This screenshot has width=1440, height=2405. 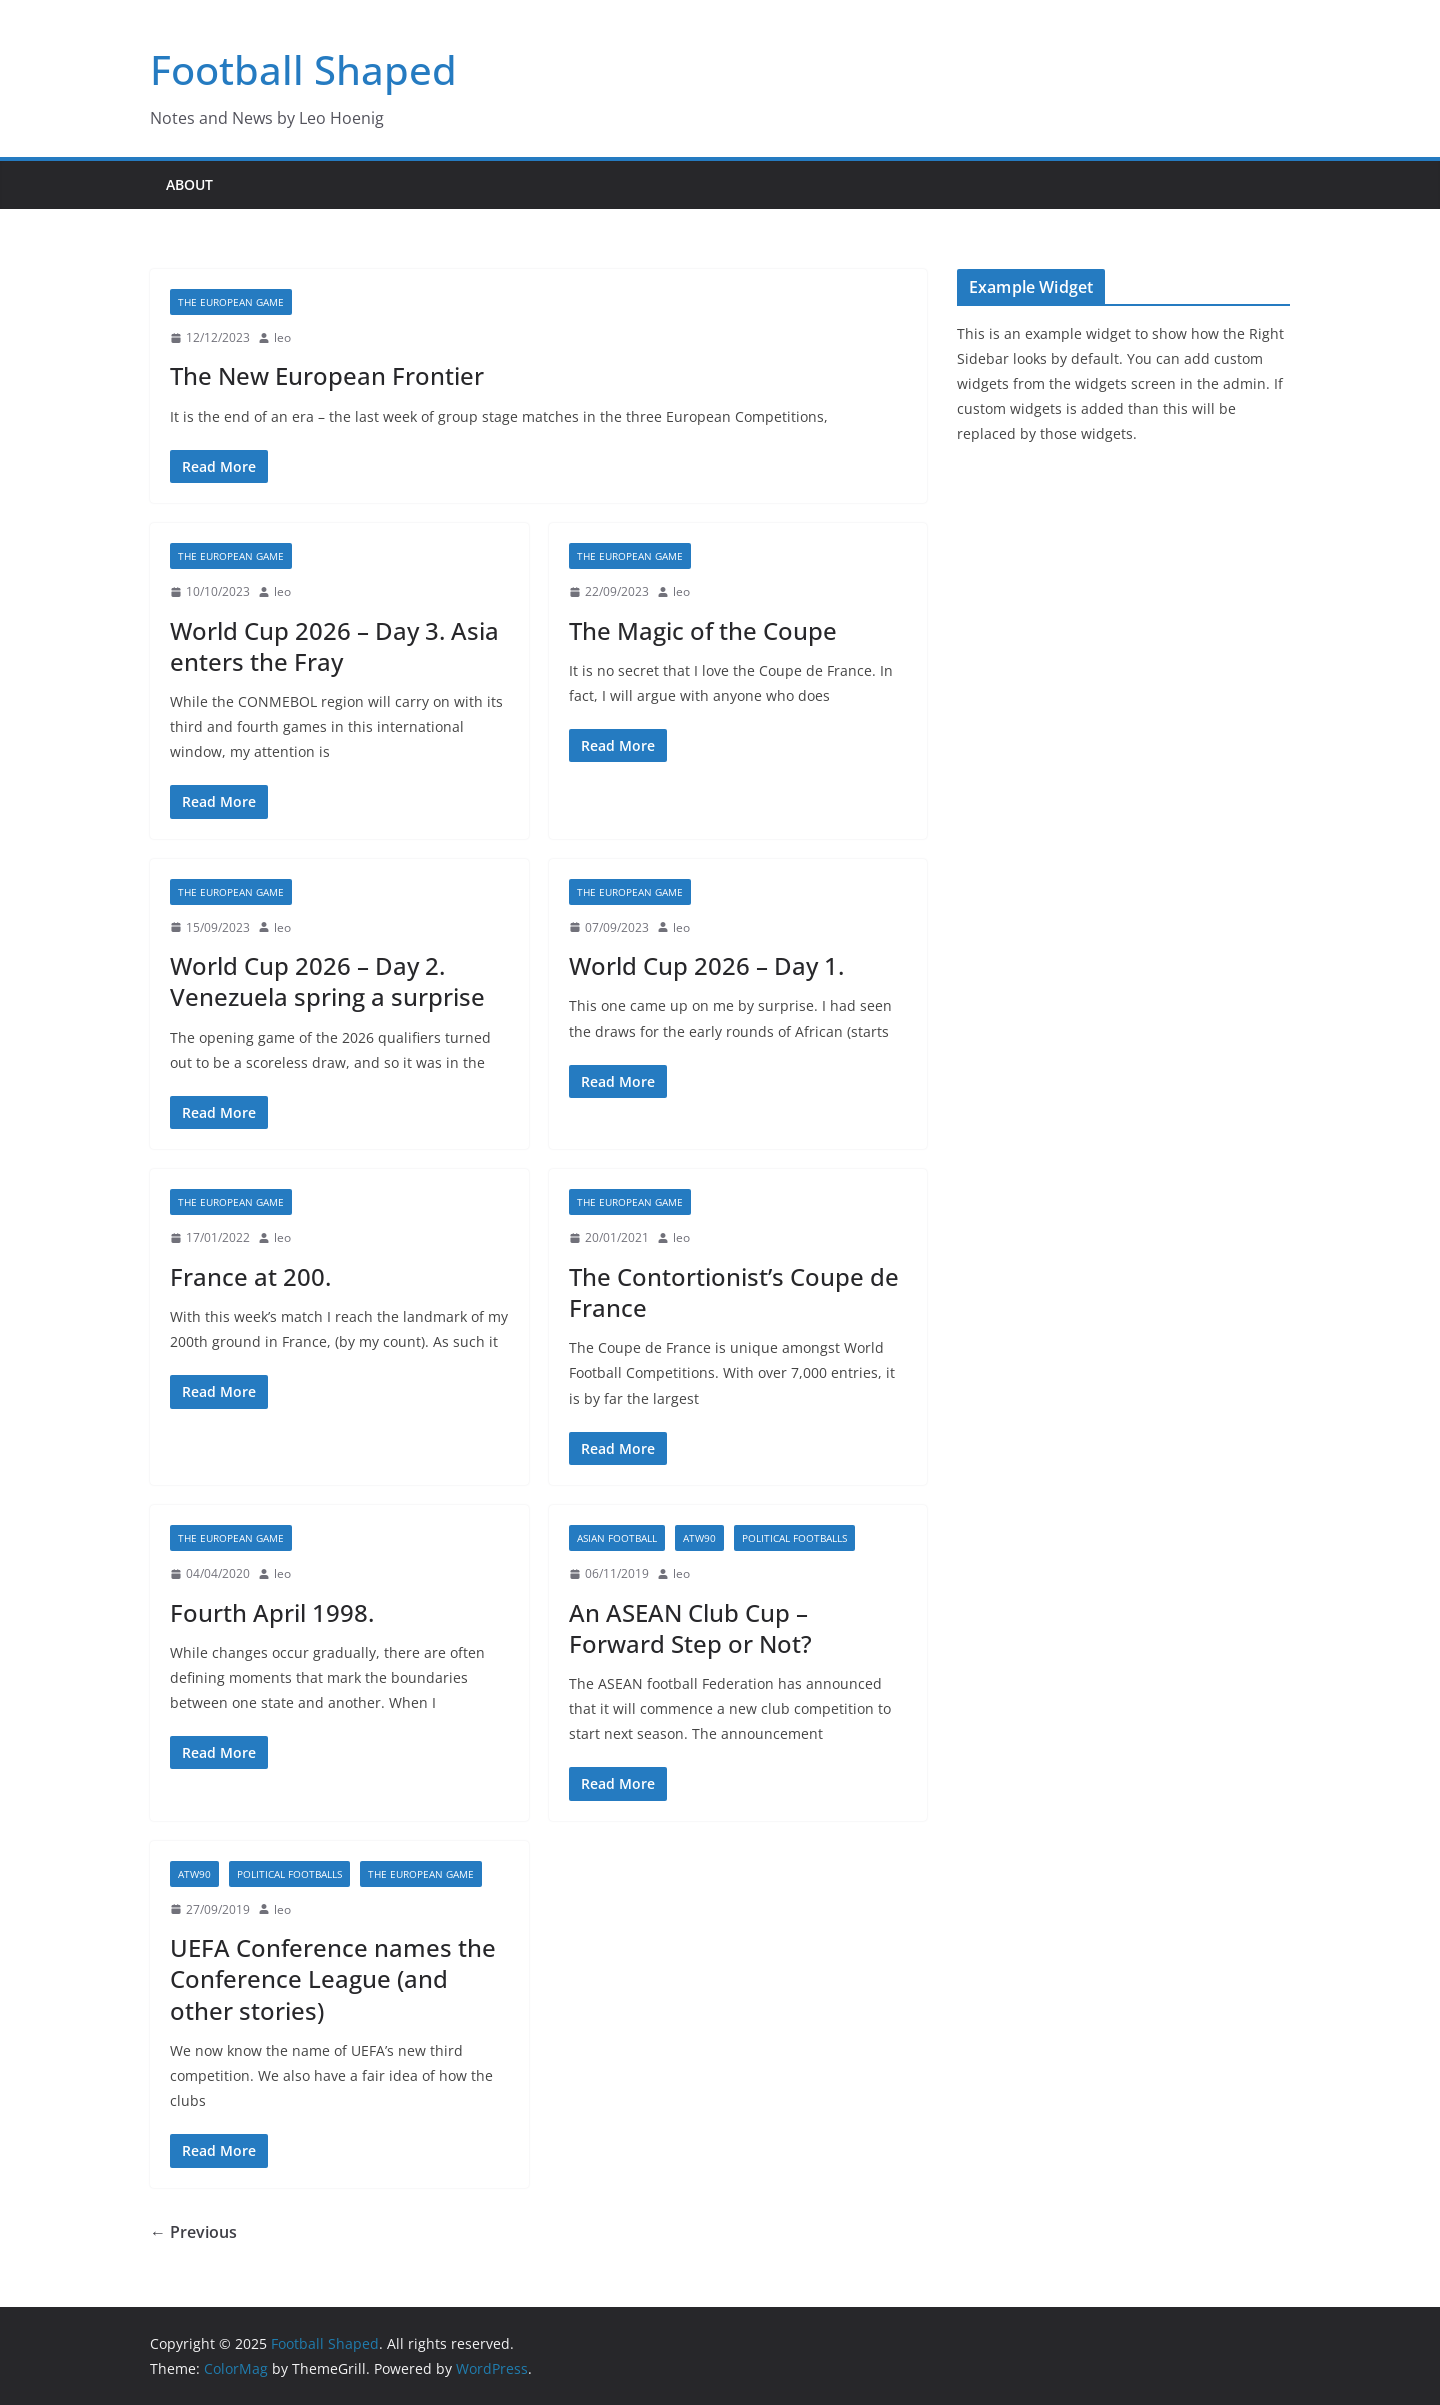 What do you see at coordinates (272, 1612) in the screenshot?
I see `Fourth April 1998.` at bounding box center [272, 1612].